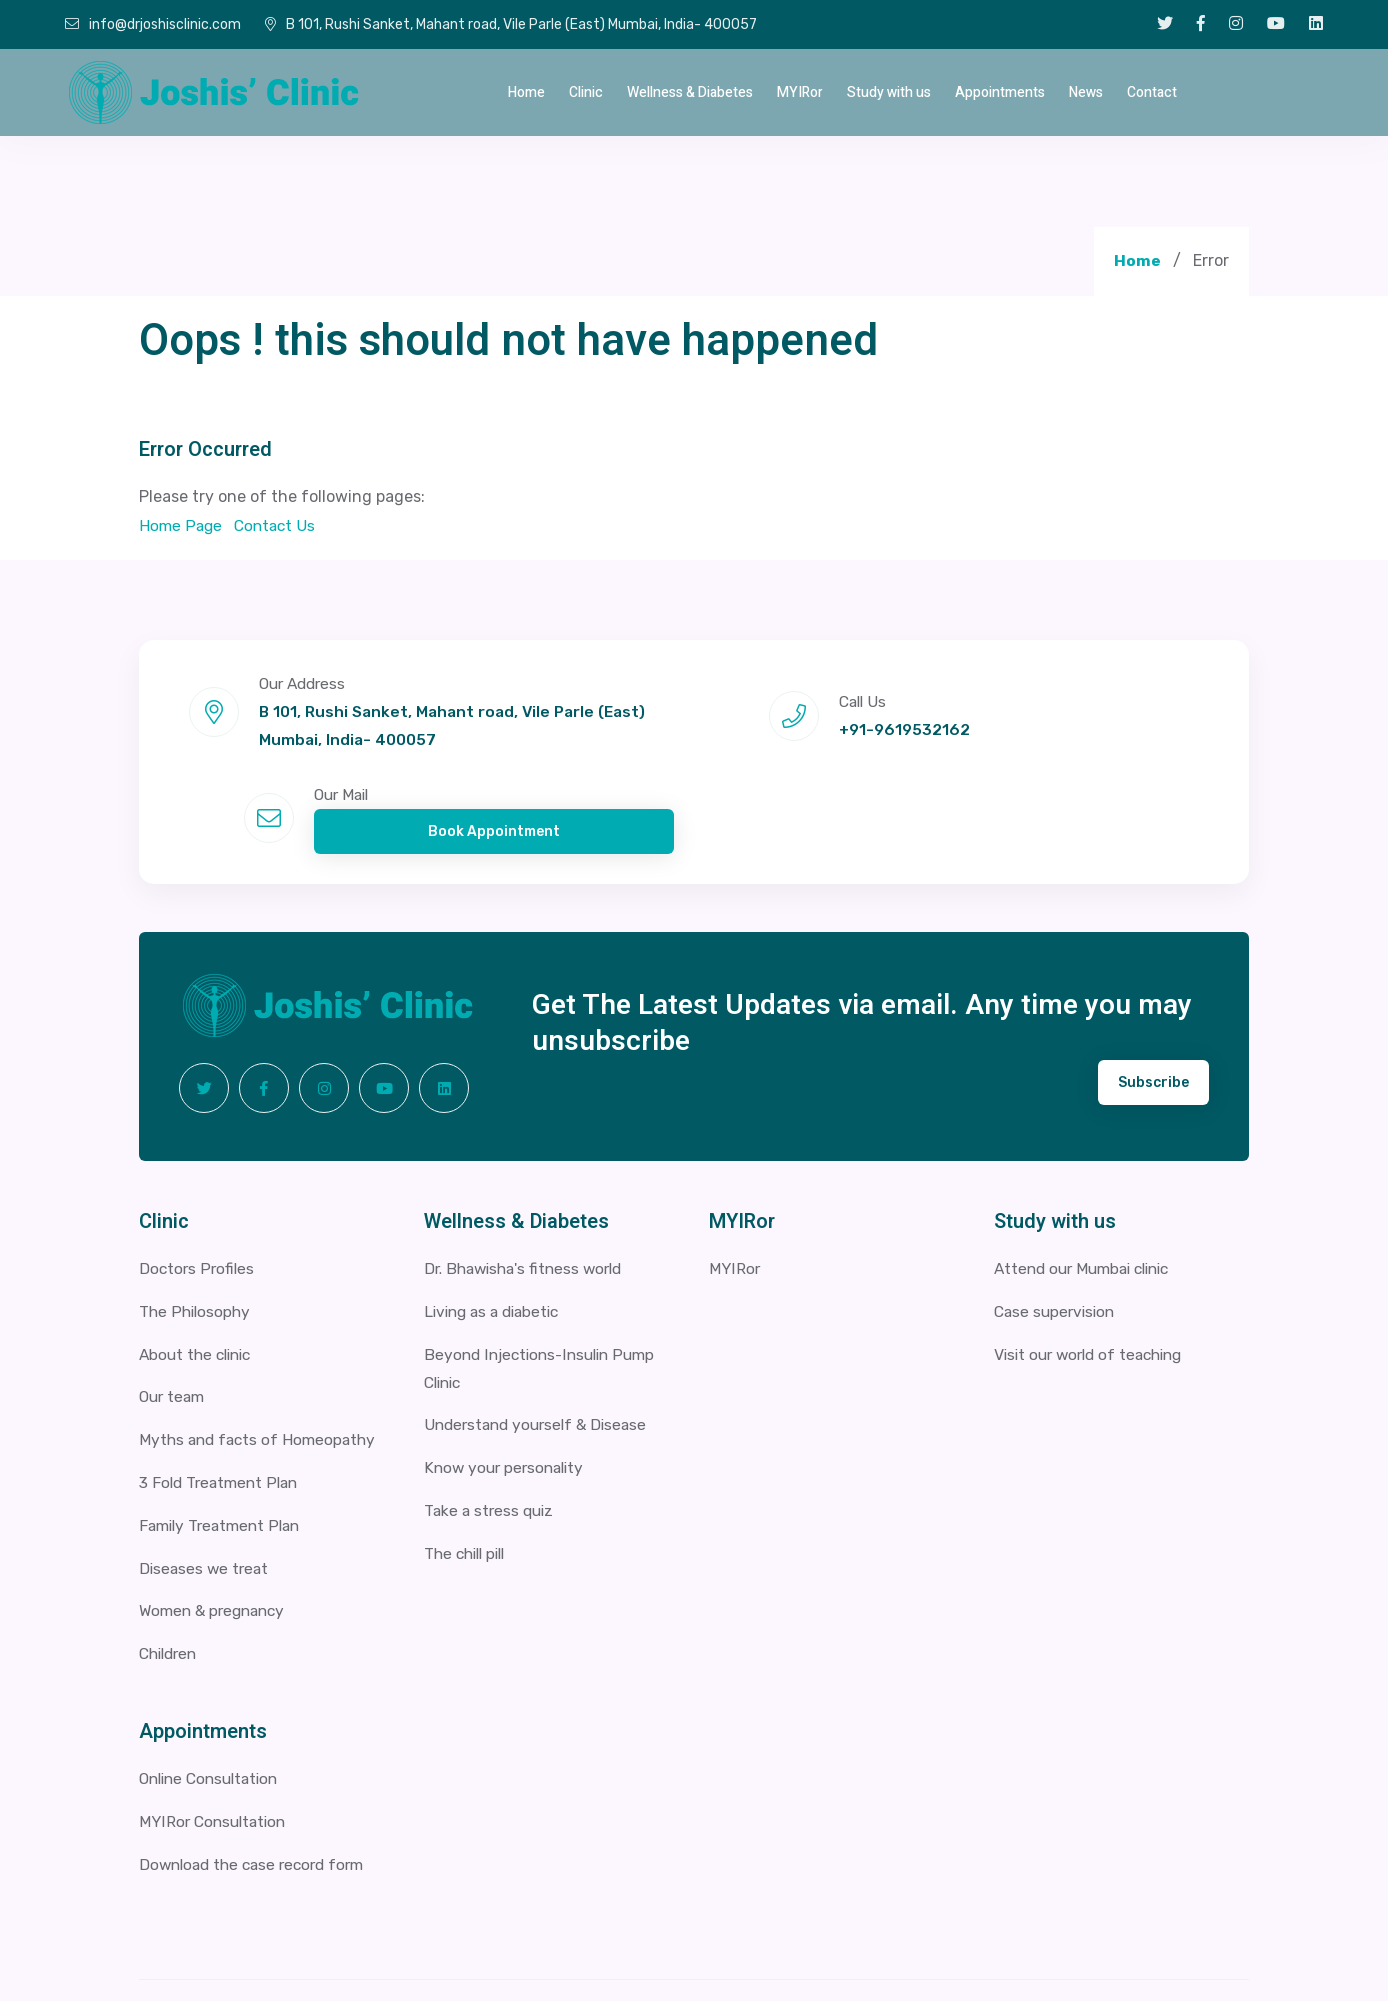 Image resolution: width=1388 pixels, height=2001 pixels. What do you see at coordinates (1094, 1285) in the screenshot?
I see `Visit our world of teaching` at bounding box center [1094, 1285].